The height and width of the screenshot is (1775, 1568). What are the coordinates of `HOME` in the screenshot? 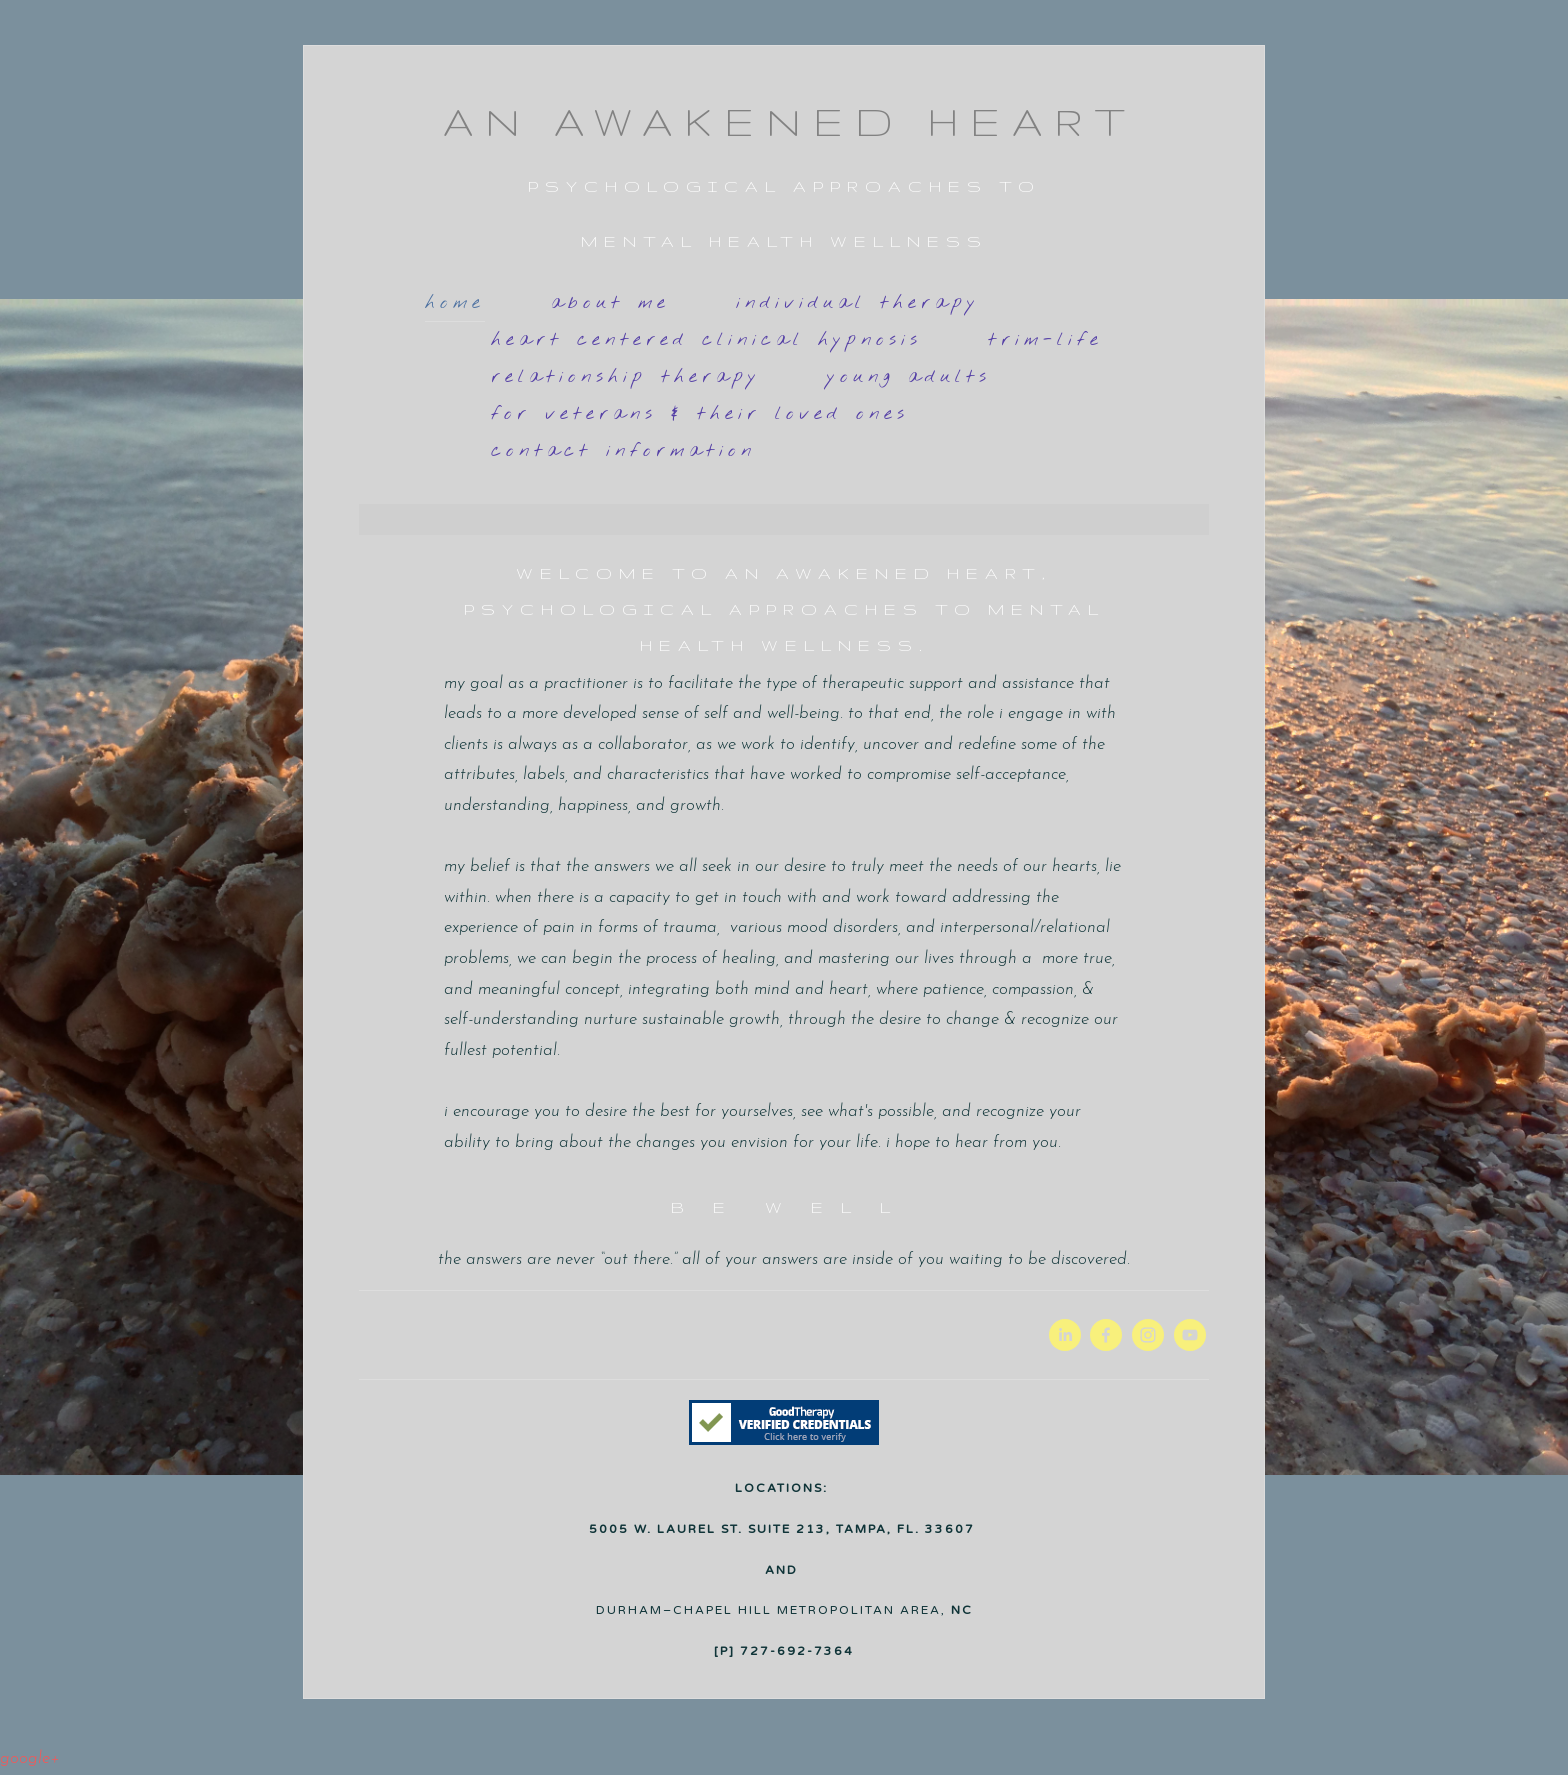 It's located at (455, 303).